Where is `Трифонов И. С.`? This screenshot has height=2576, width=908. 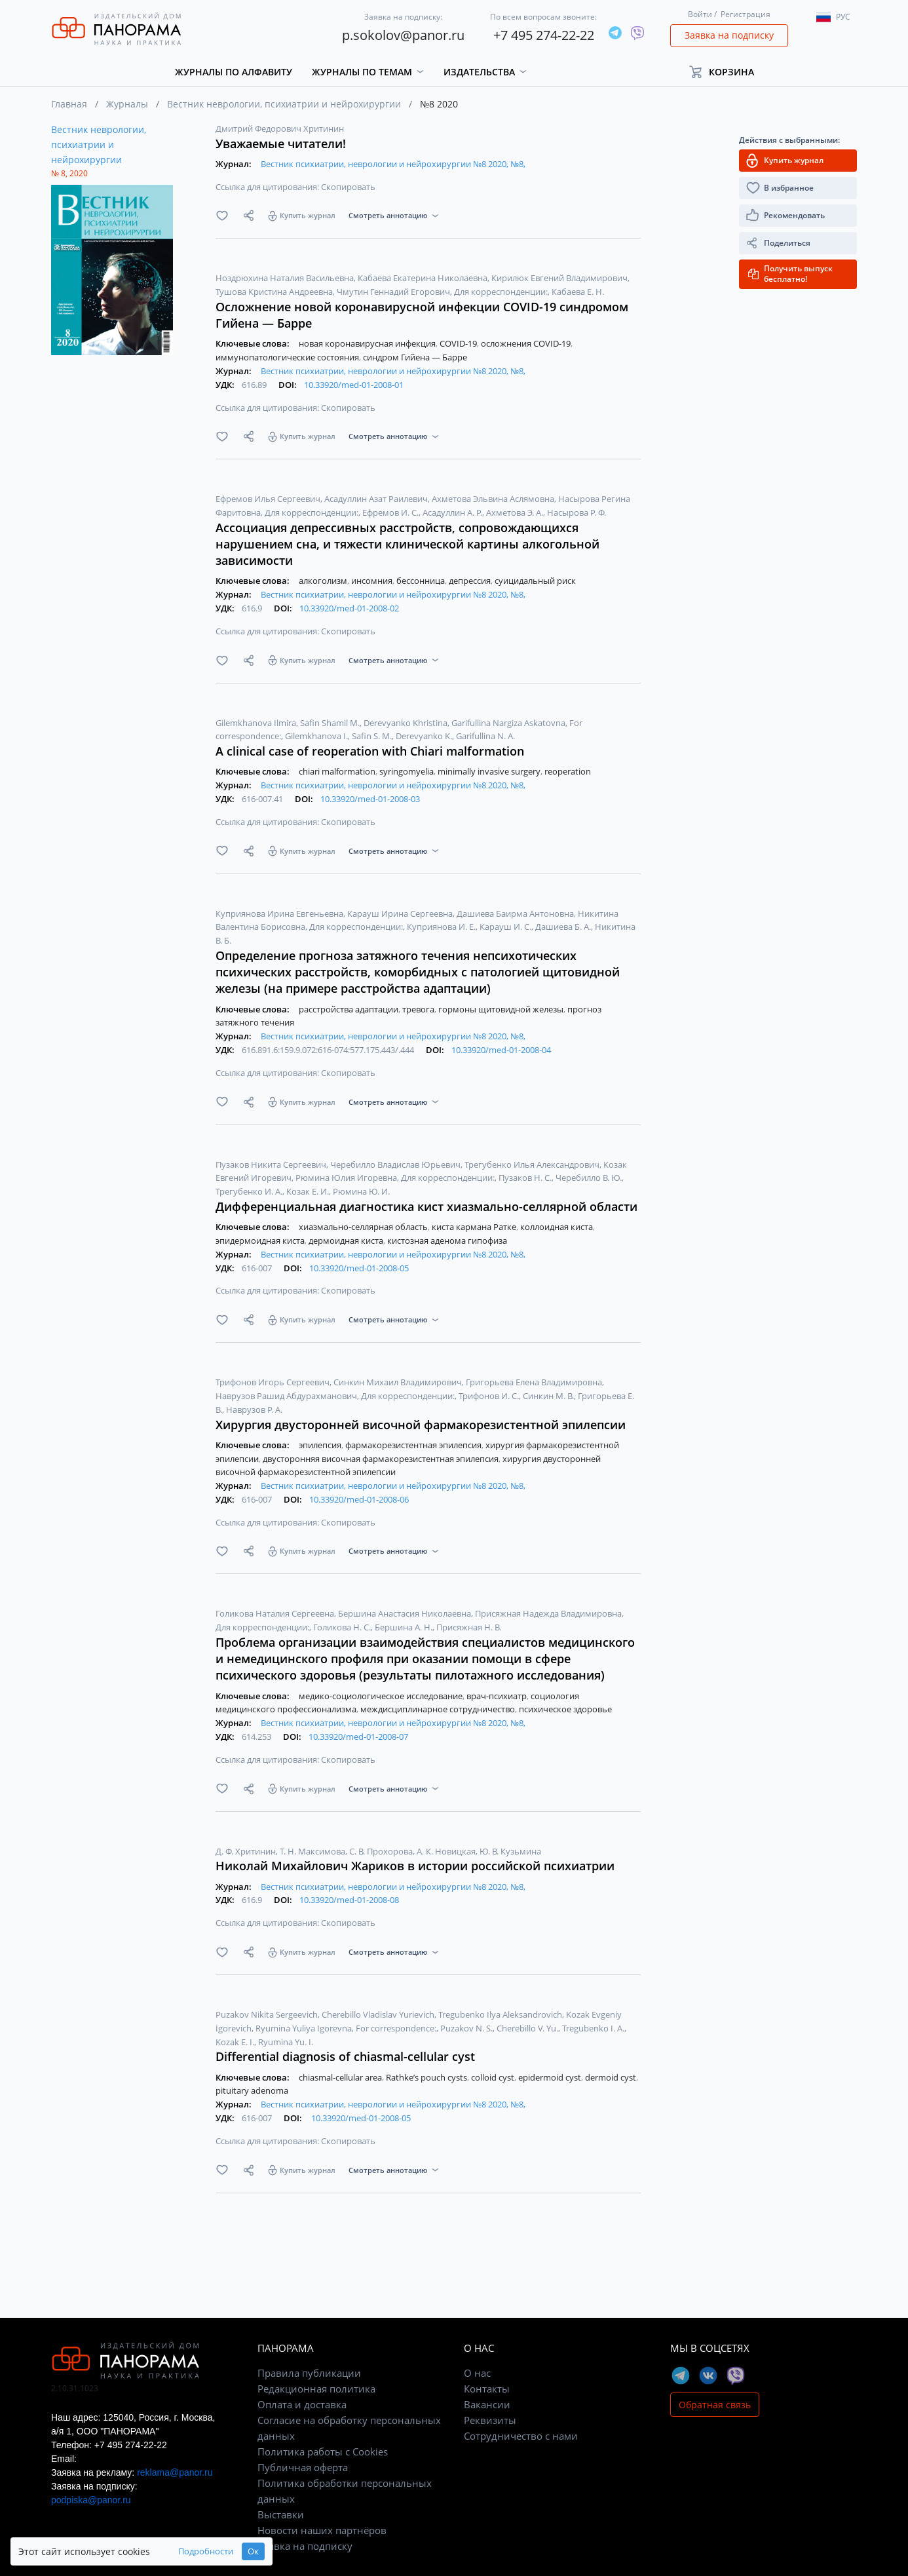 Трифонов И. С. is located at coordinates (490, 1396).